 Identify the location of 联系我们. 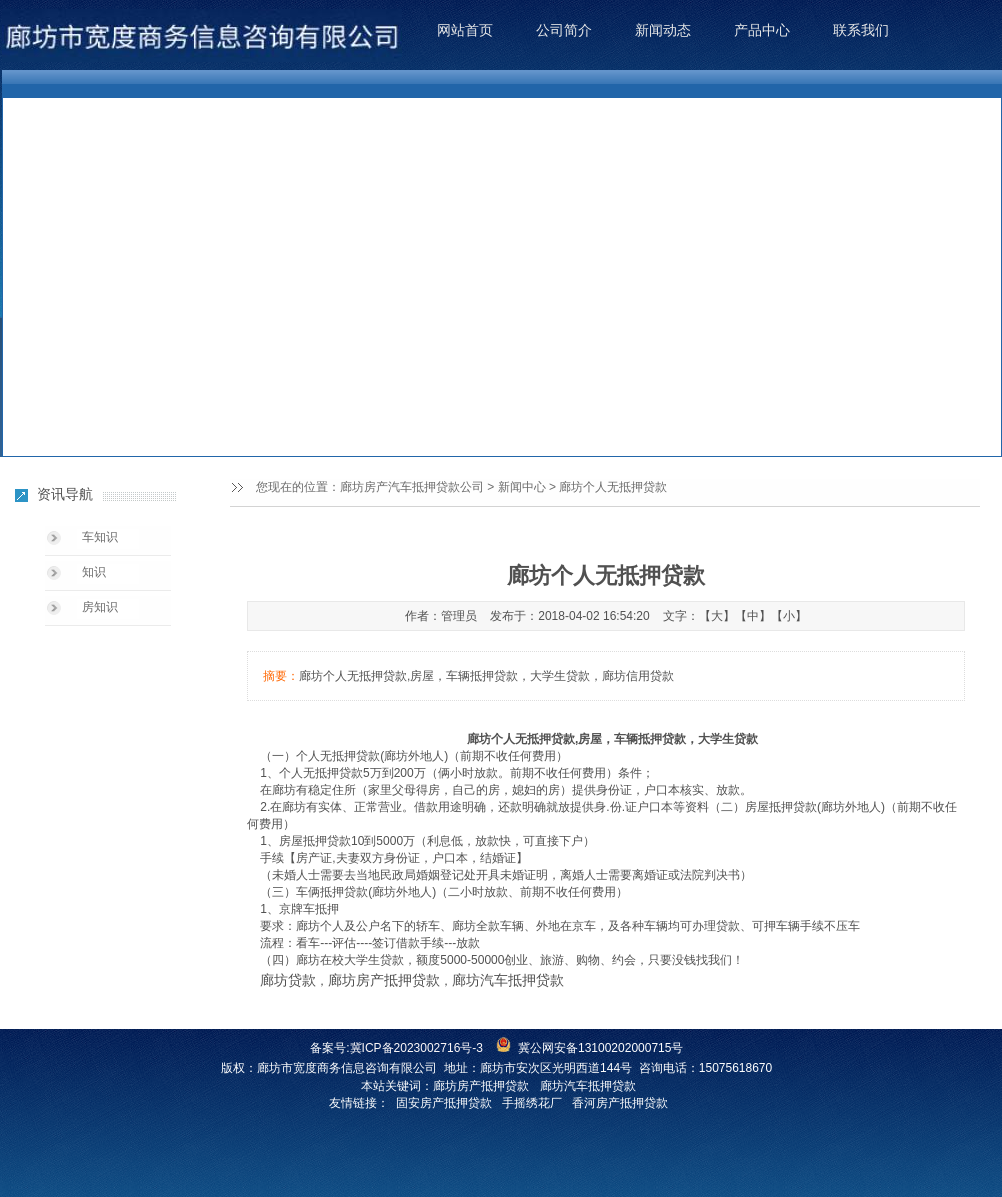
(861, 30).